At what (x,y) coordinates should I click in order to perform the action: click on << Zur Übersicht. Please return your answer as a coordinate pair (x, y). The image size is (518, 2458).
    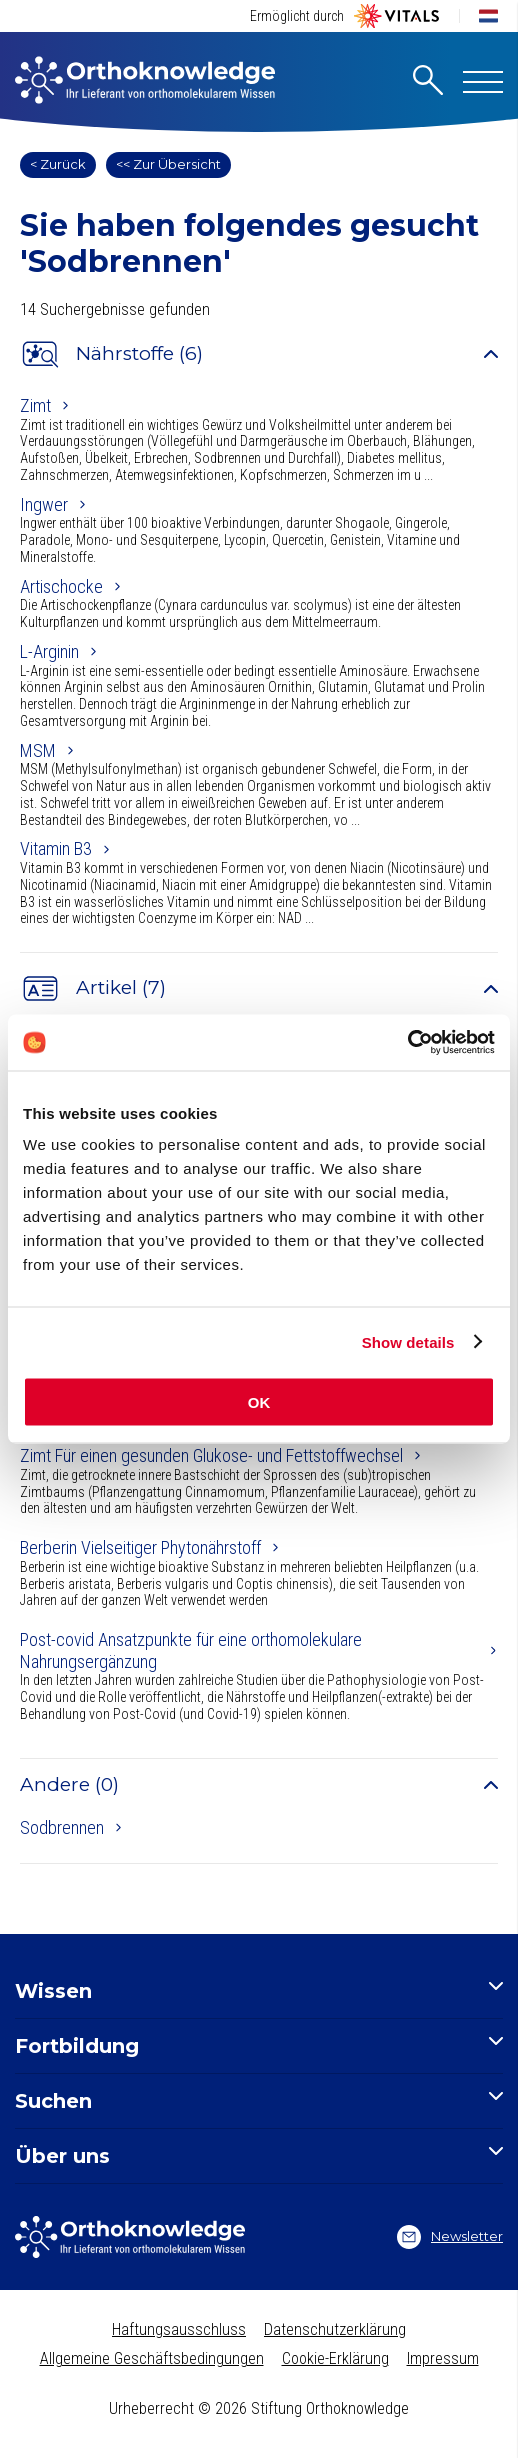
    Looking at the image, I should click on (168, 164).